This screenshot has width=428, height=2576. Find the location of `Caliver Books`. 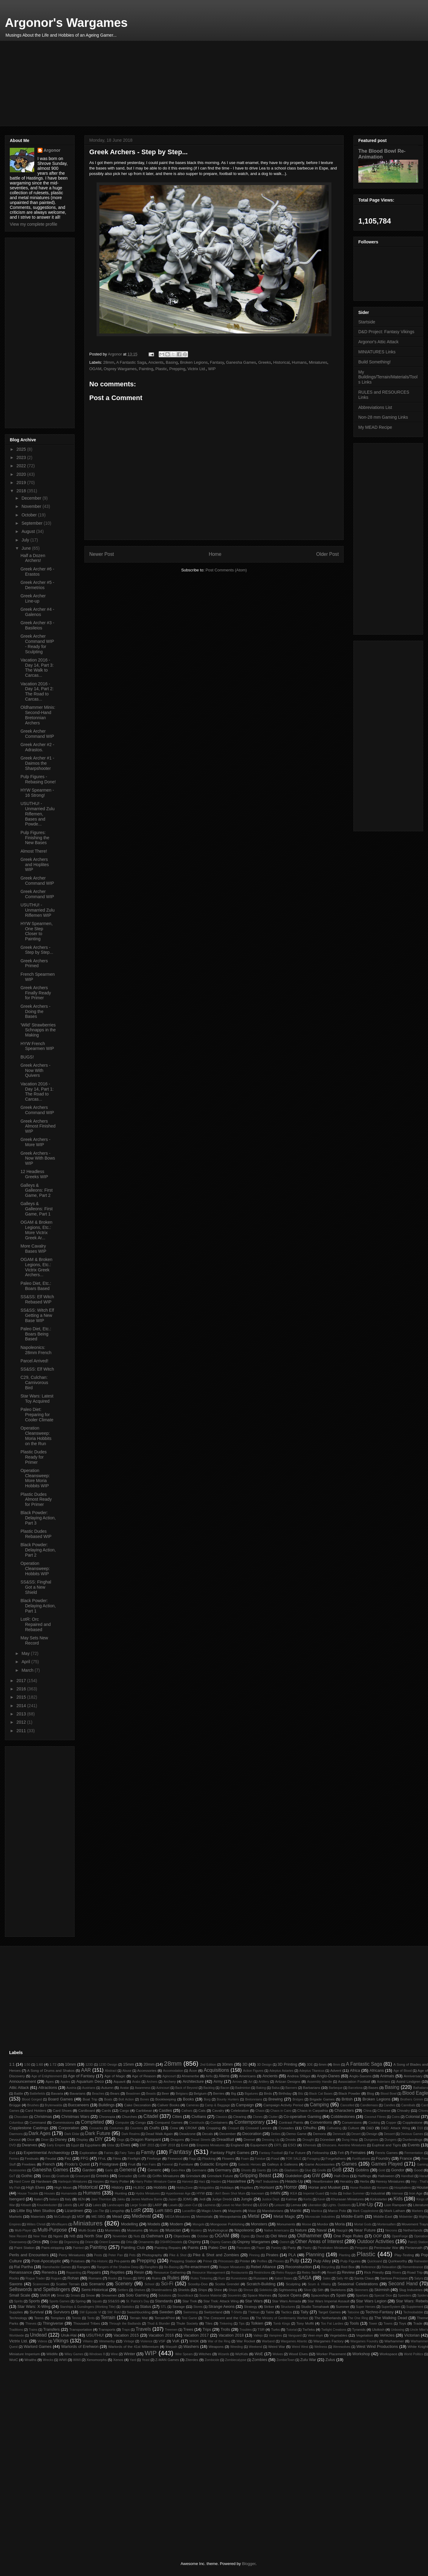

Caliver Books is located at coordinates (168, 2105).